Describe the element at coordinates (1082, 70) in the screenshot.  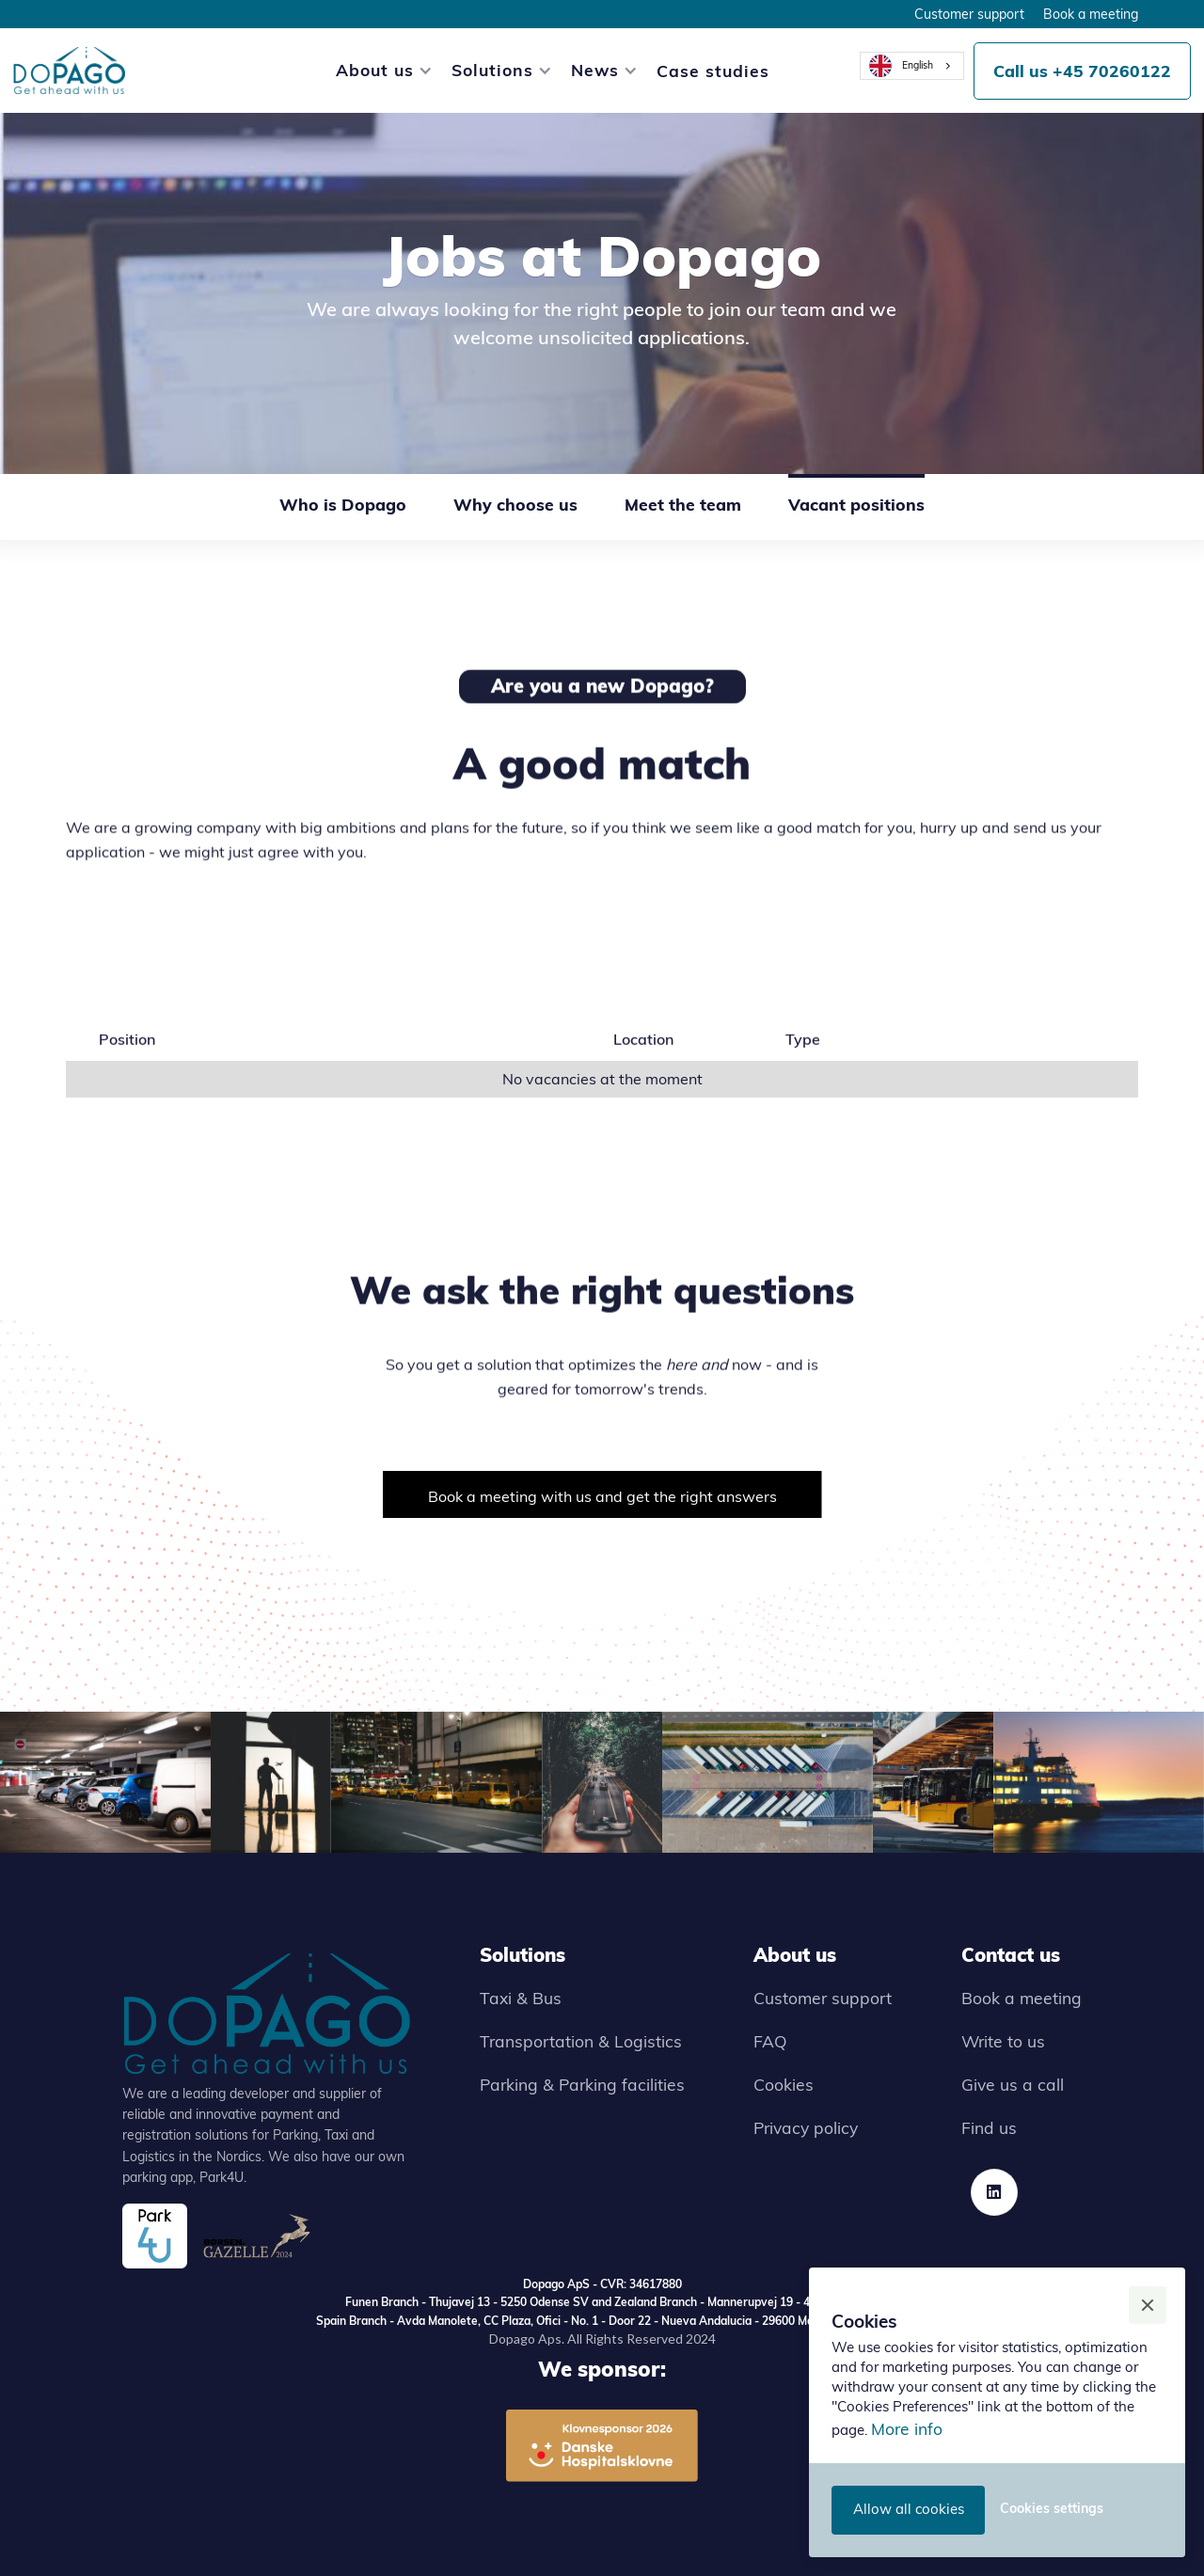
I see `Call us +45 70260122` at that location.